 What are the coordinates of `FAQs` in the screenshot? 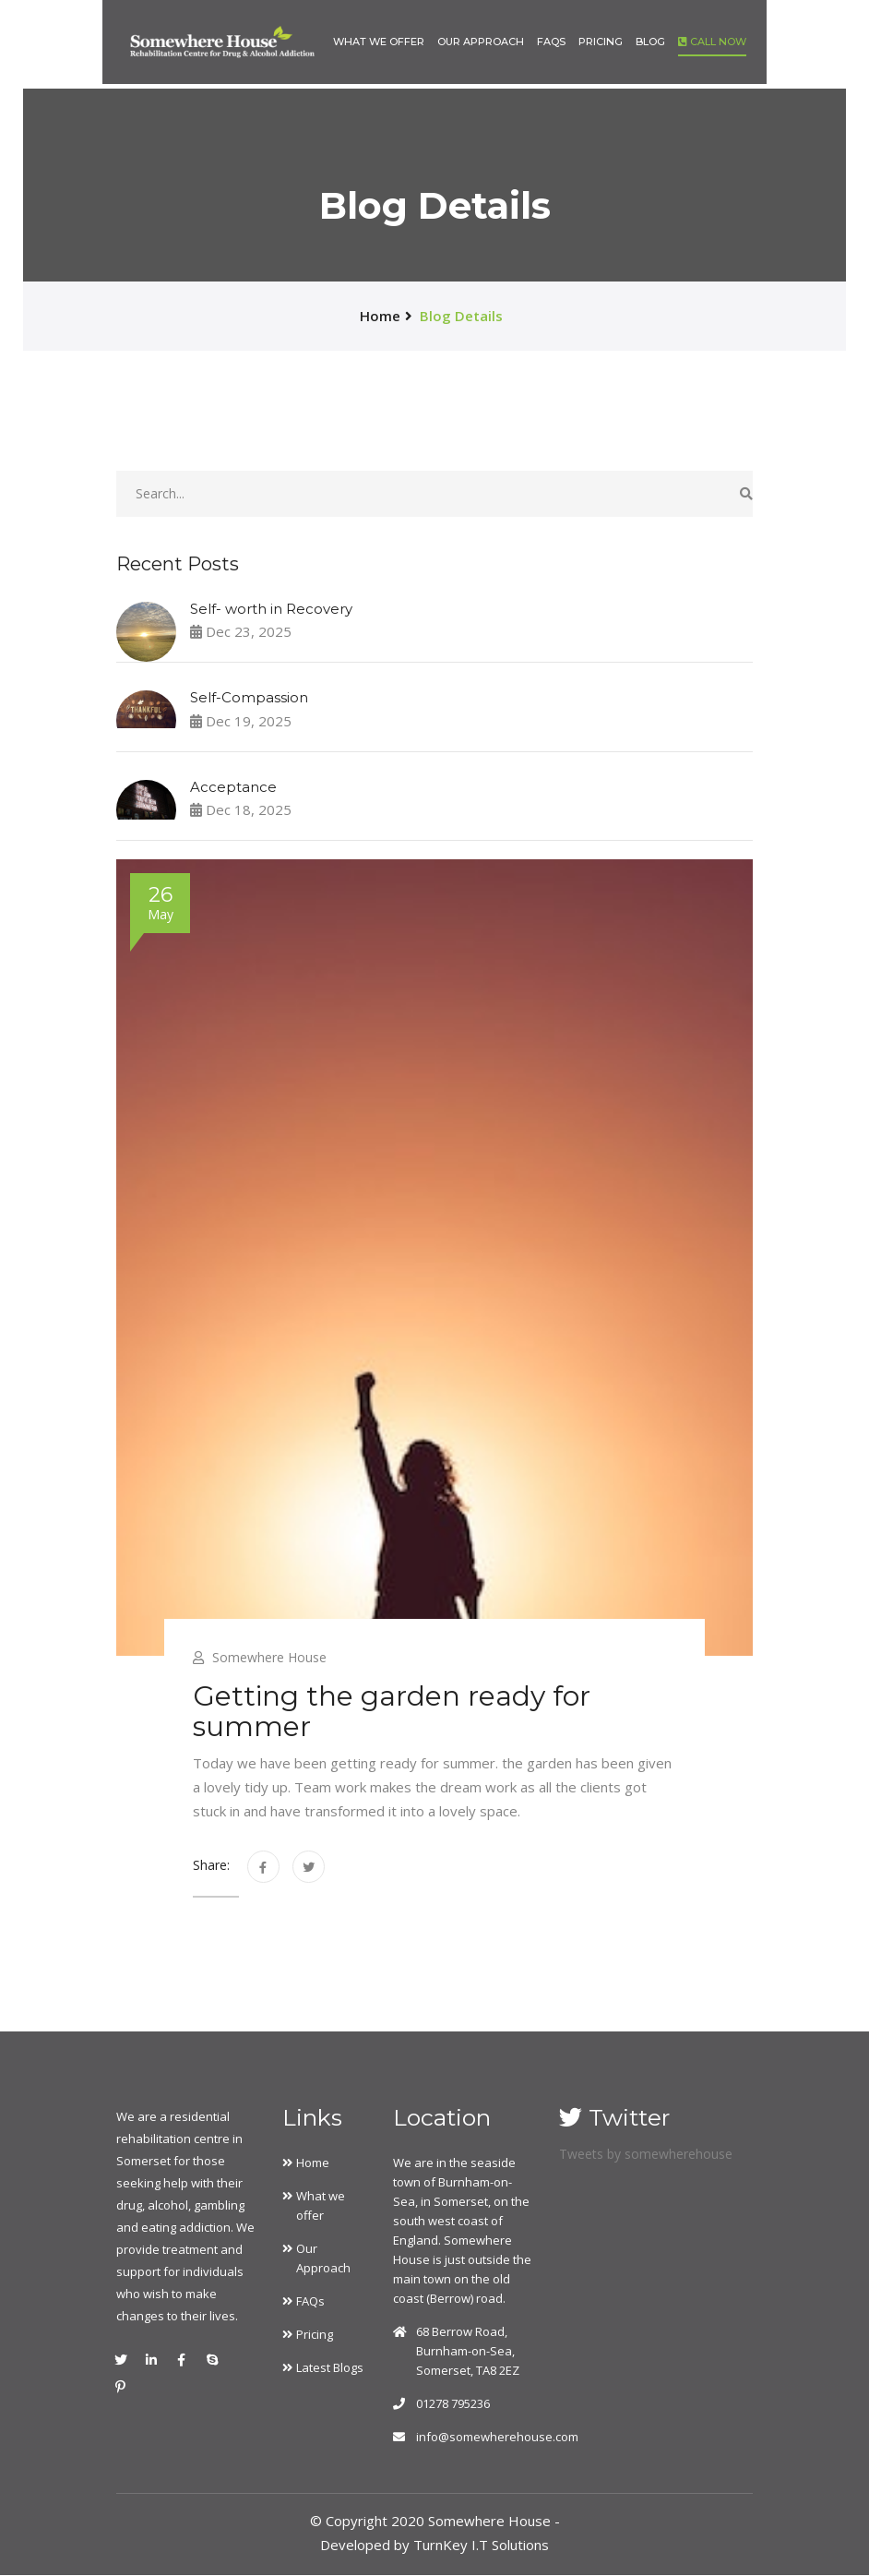 It's located at (551, 39).